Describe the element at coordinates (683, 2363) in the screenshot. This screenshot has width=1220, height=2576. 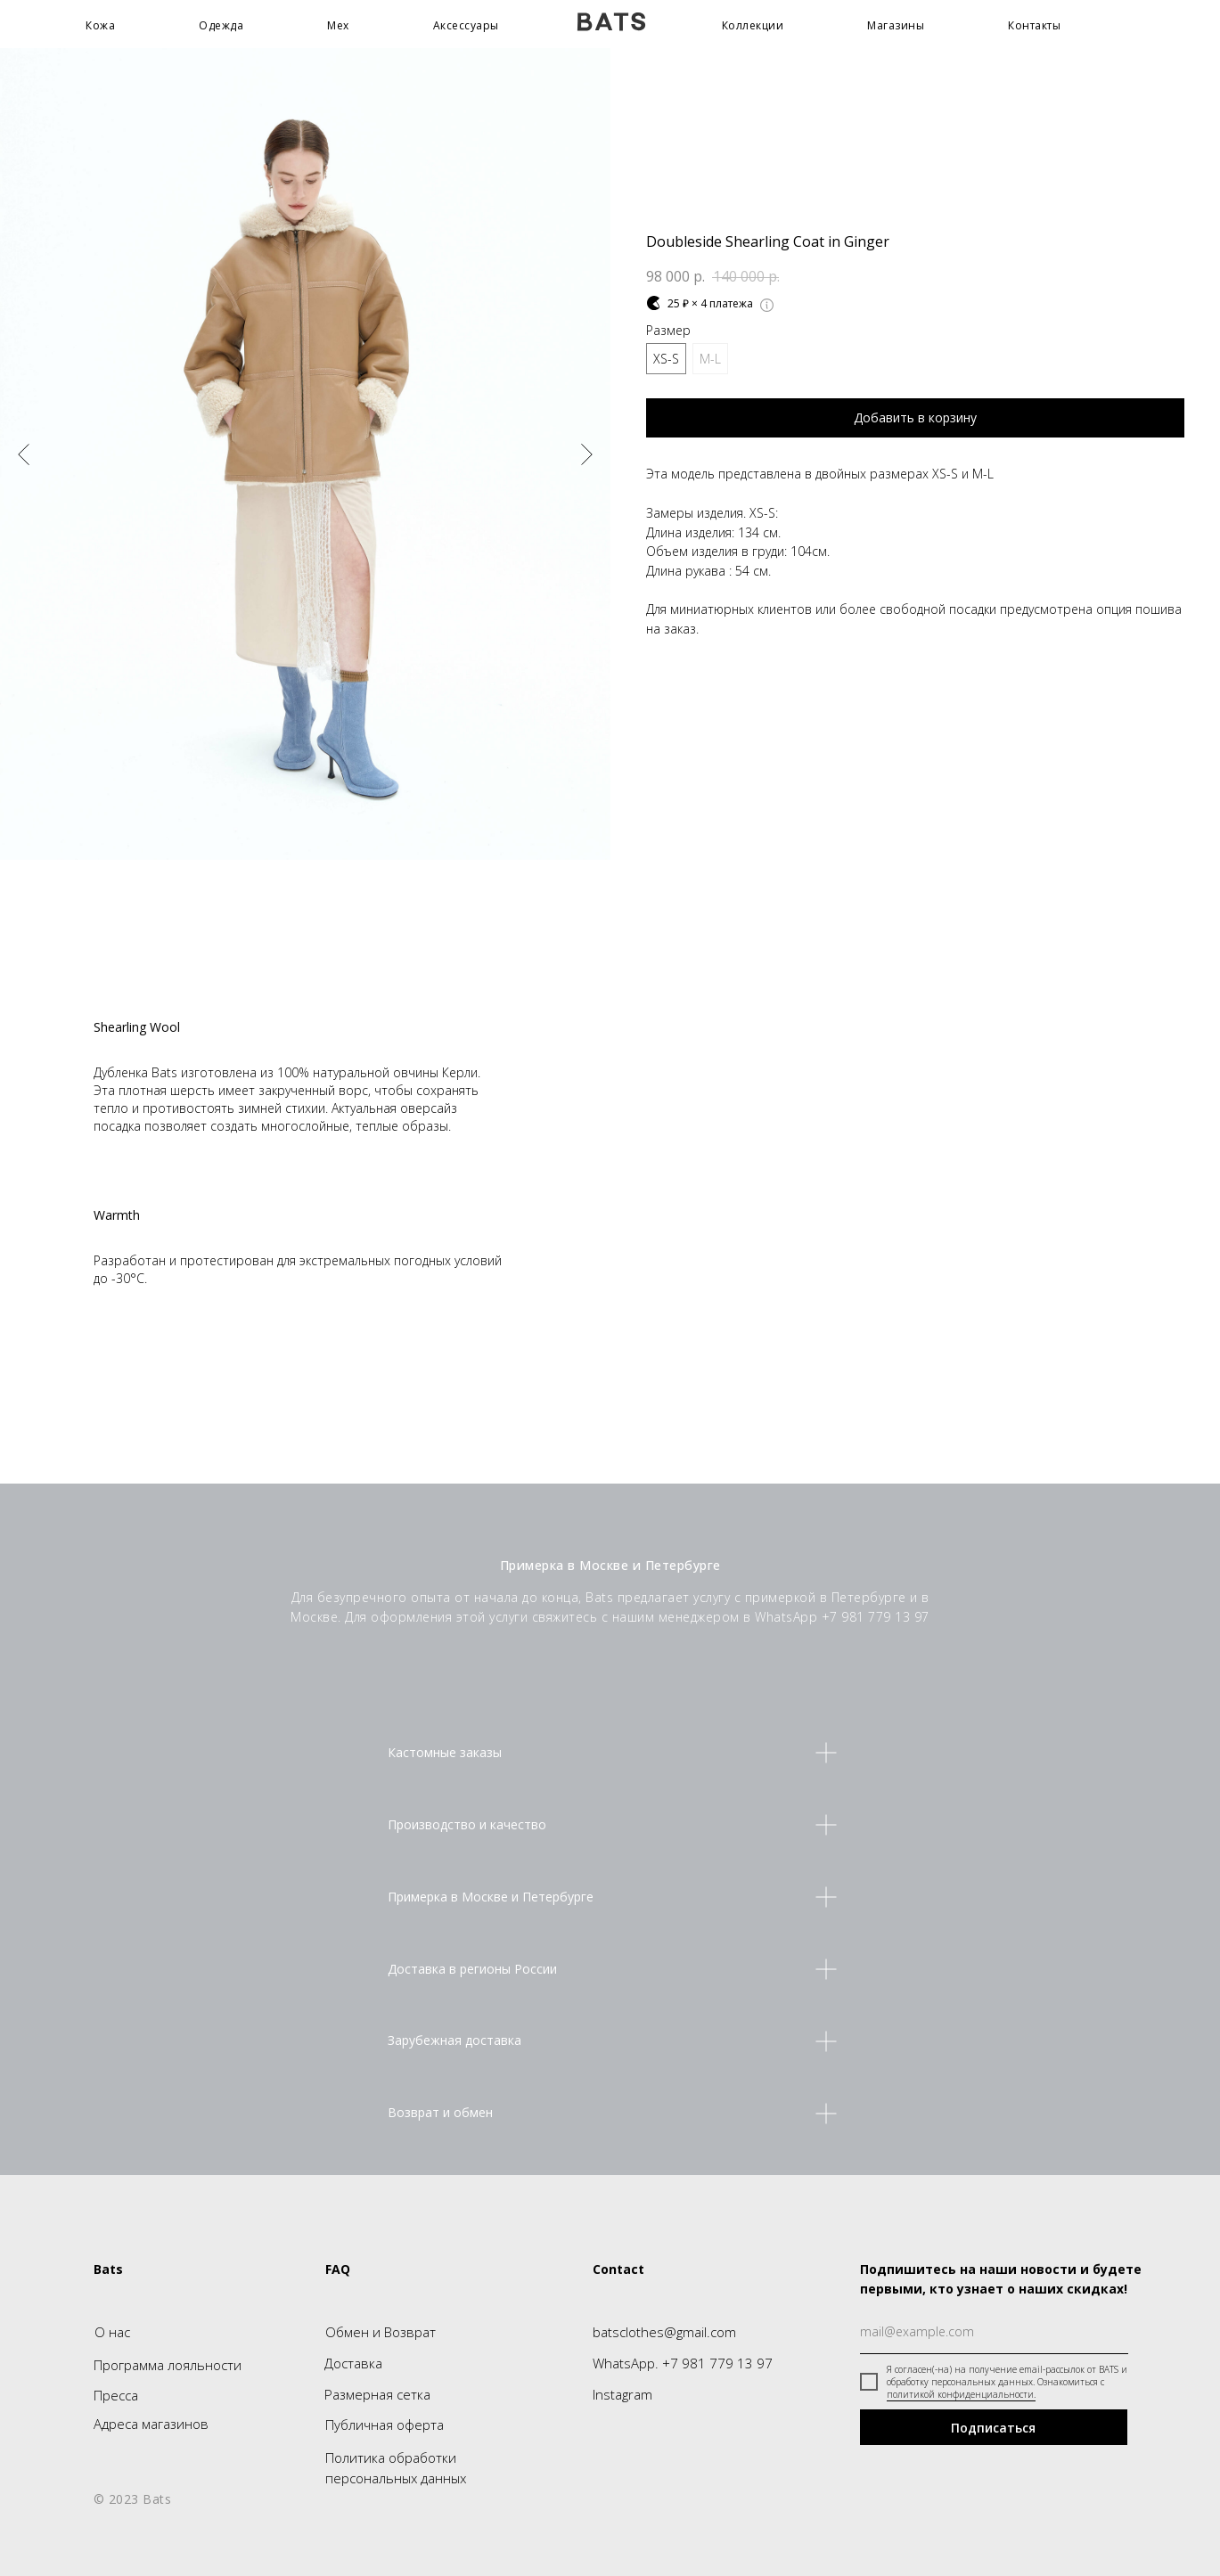
I see `WhatsApp. +7 981 779 13 97` at that location.